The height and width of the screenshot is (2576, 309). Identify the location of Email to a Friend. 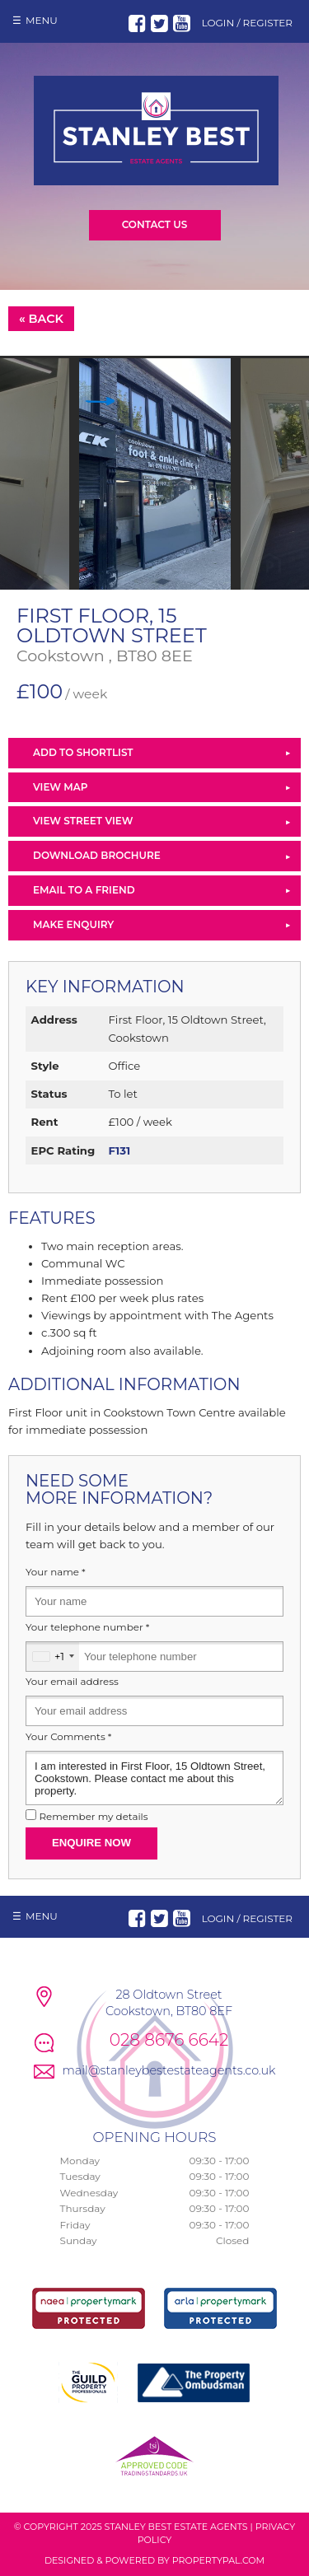
(84, 890).